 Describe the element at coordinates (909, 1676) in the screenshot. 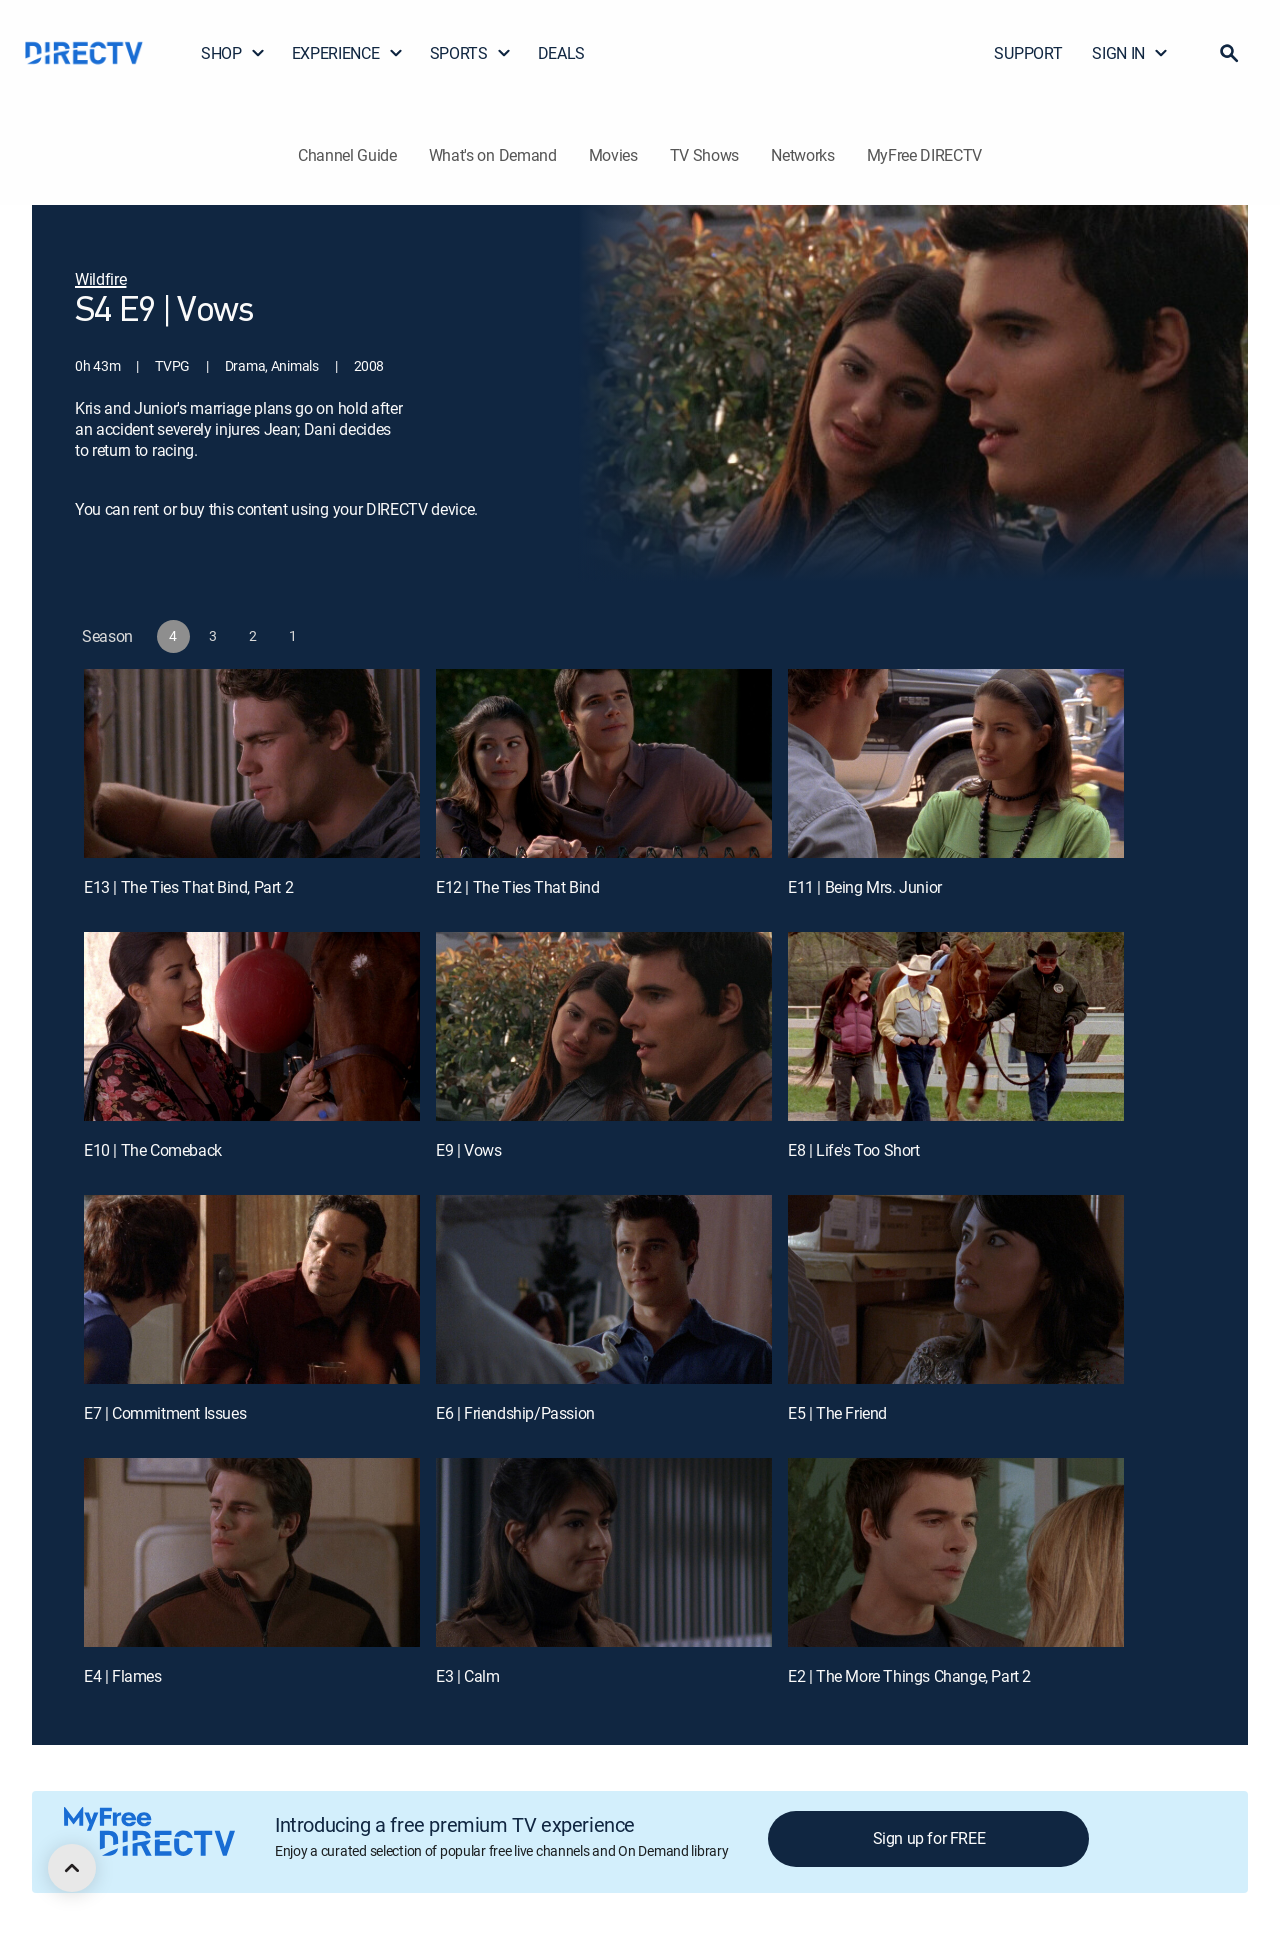

I see `E2 | The More Things Change, Part 2` at that location.